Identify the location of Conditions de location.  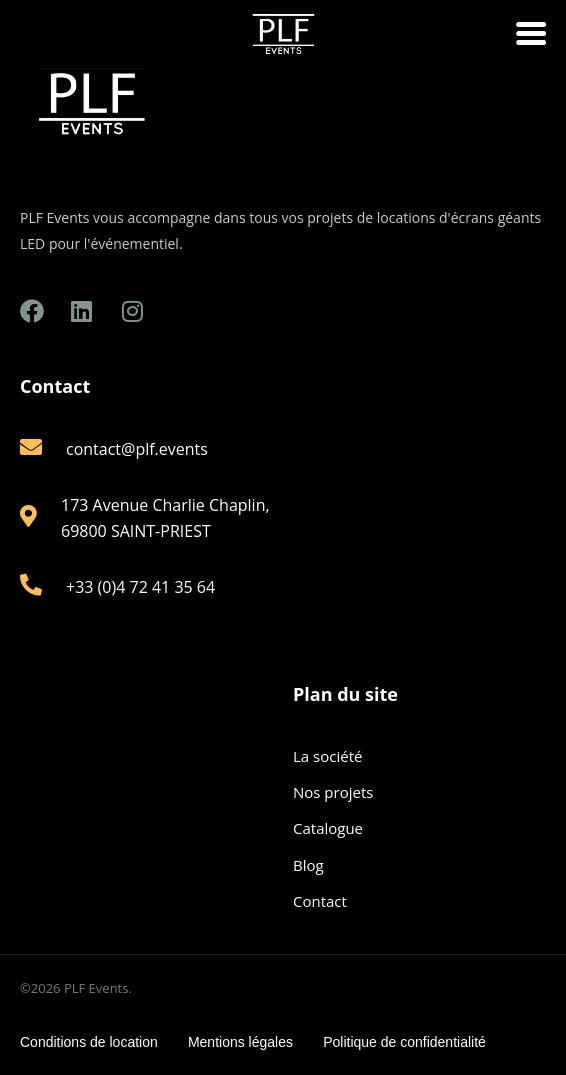
(89, 1042).